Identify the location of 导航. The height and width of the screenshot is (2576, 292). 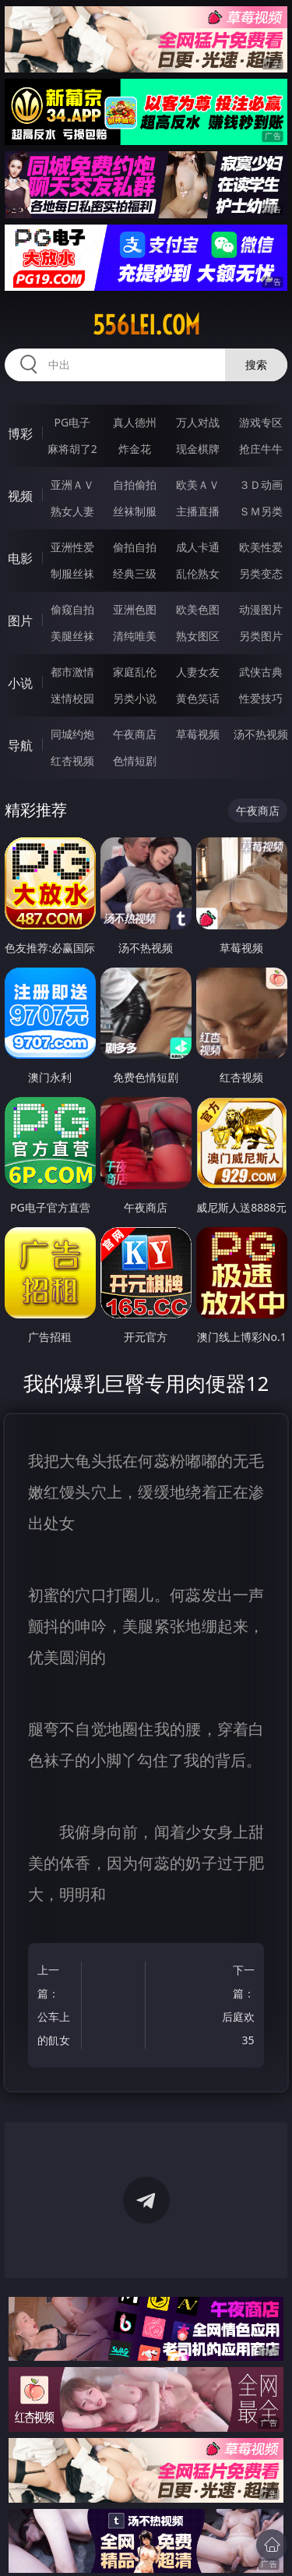
(20, 745).